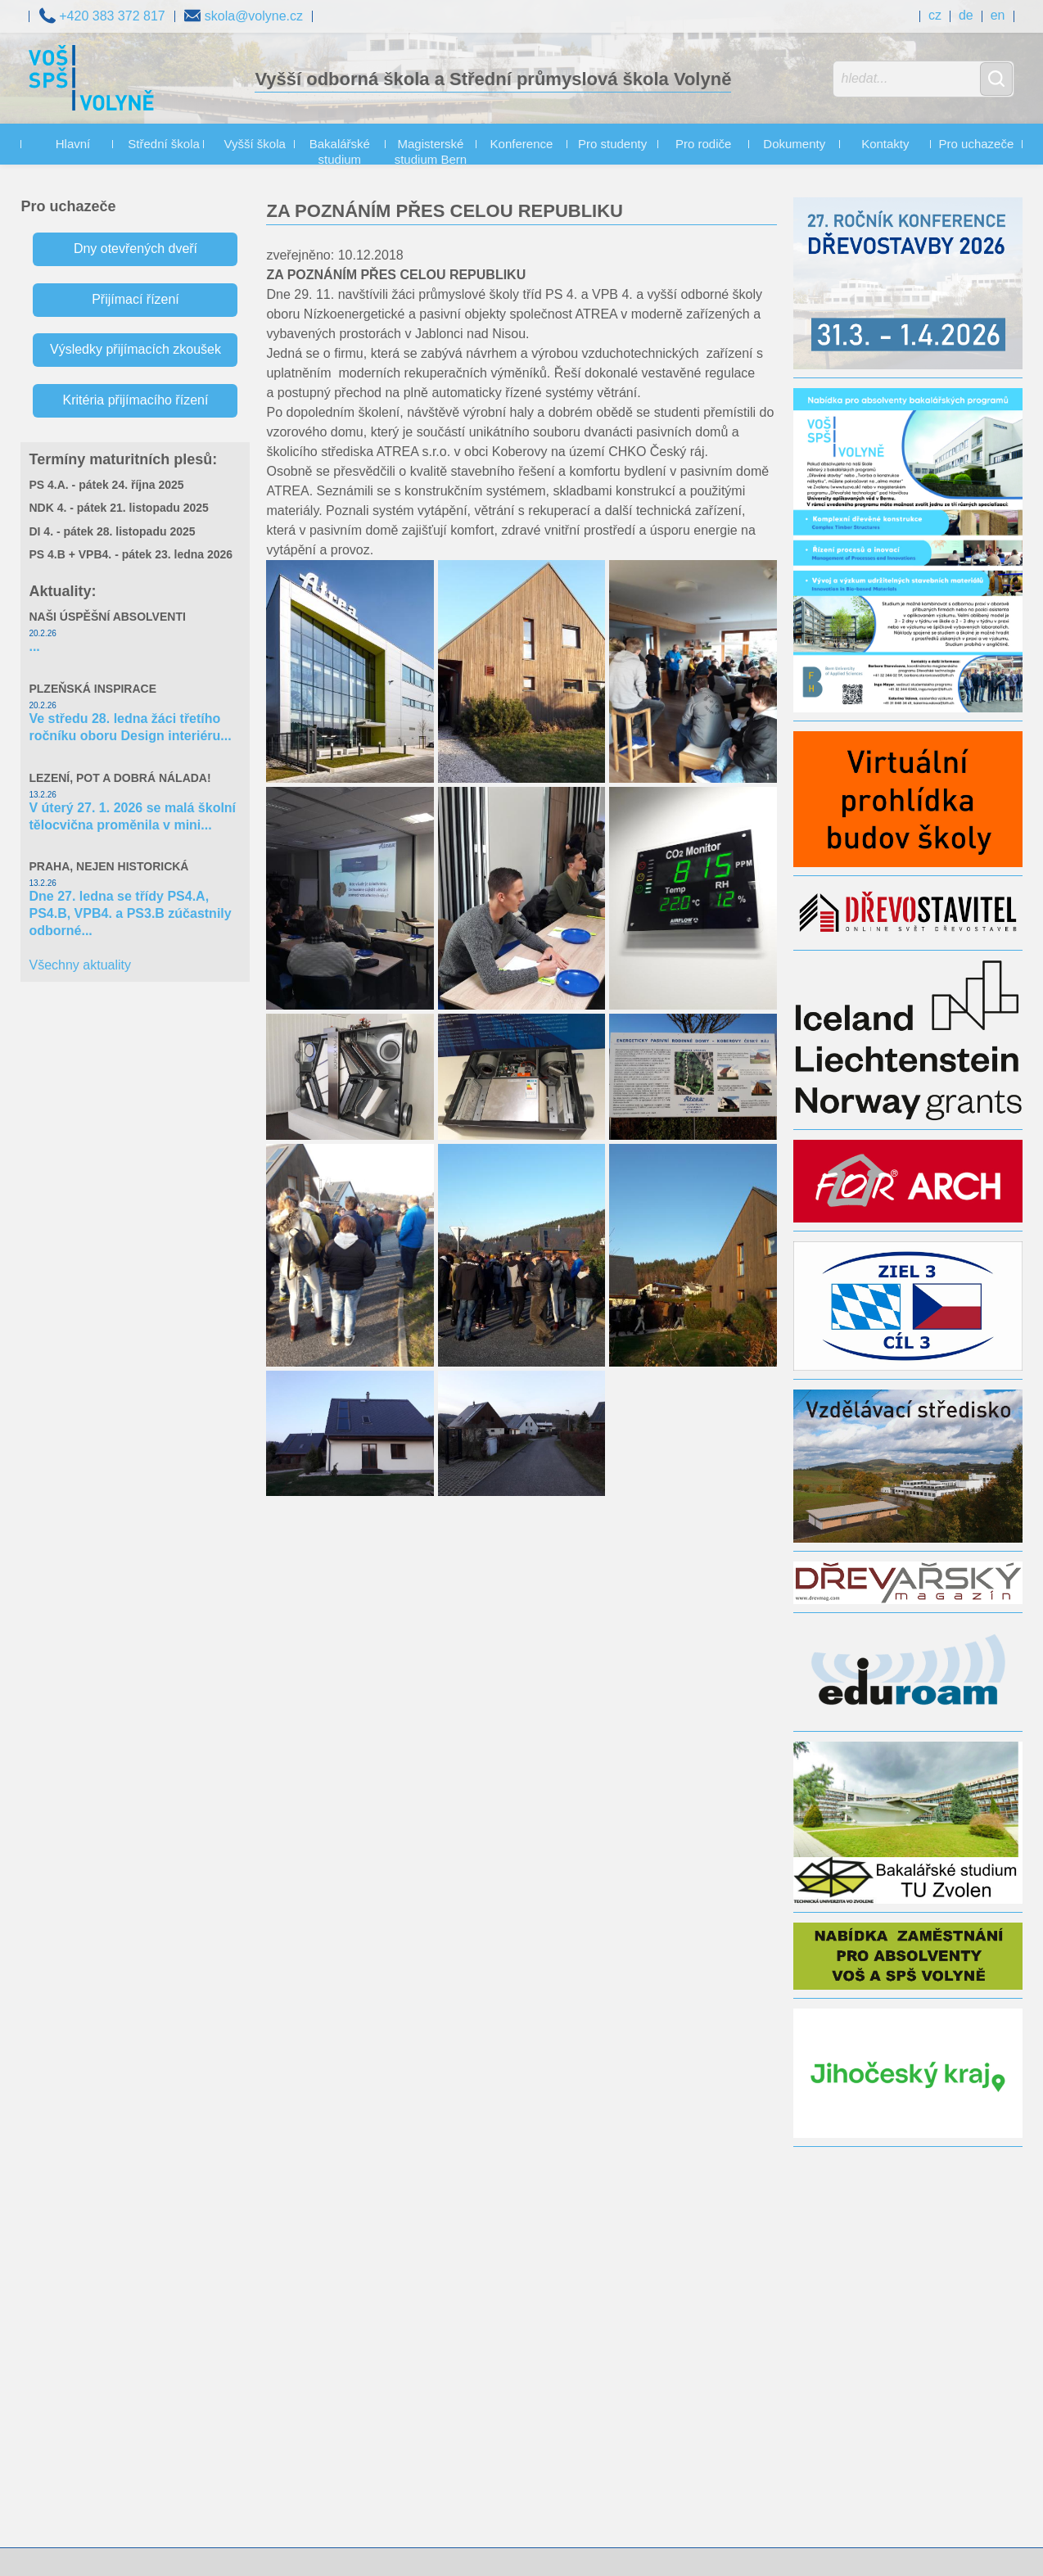  I want to click on Dny otevřených dveří, so click(135, 248).